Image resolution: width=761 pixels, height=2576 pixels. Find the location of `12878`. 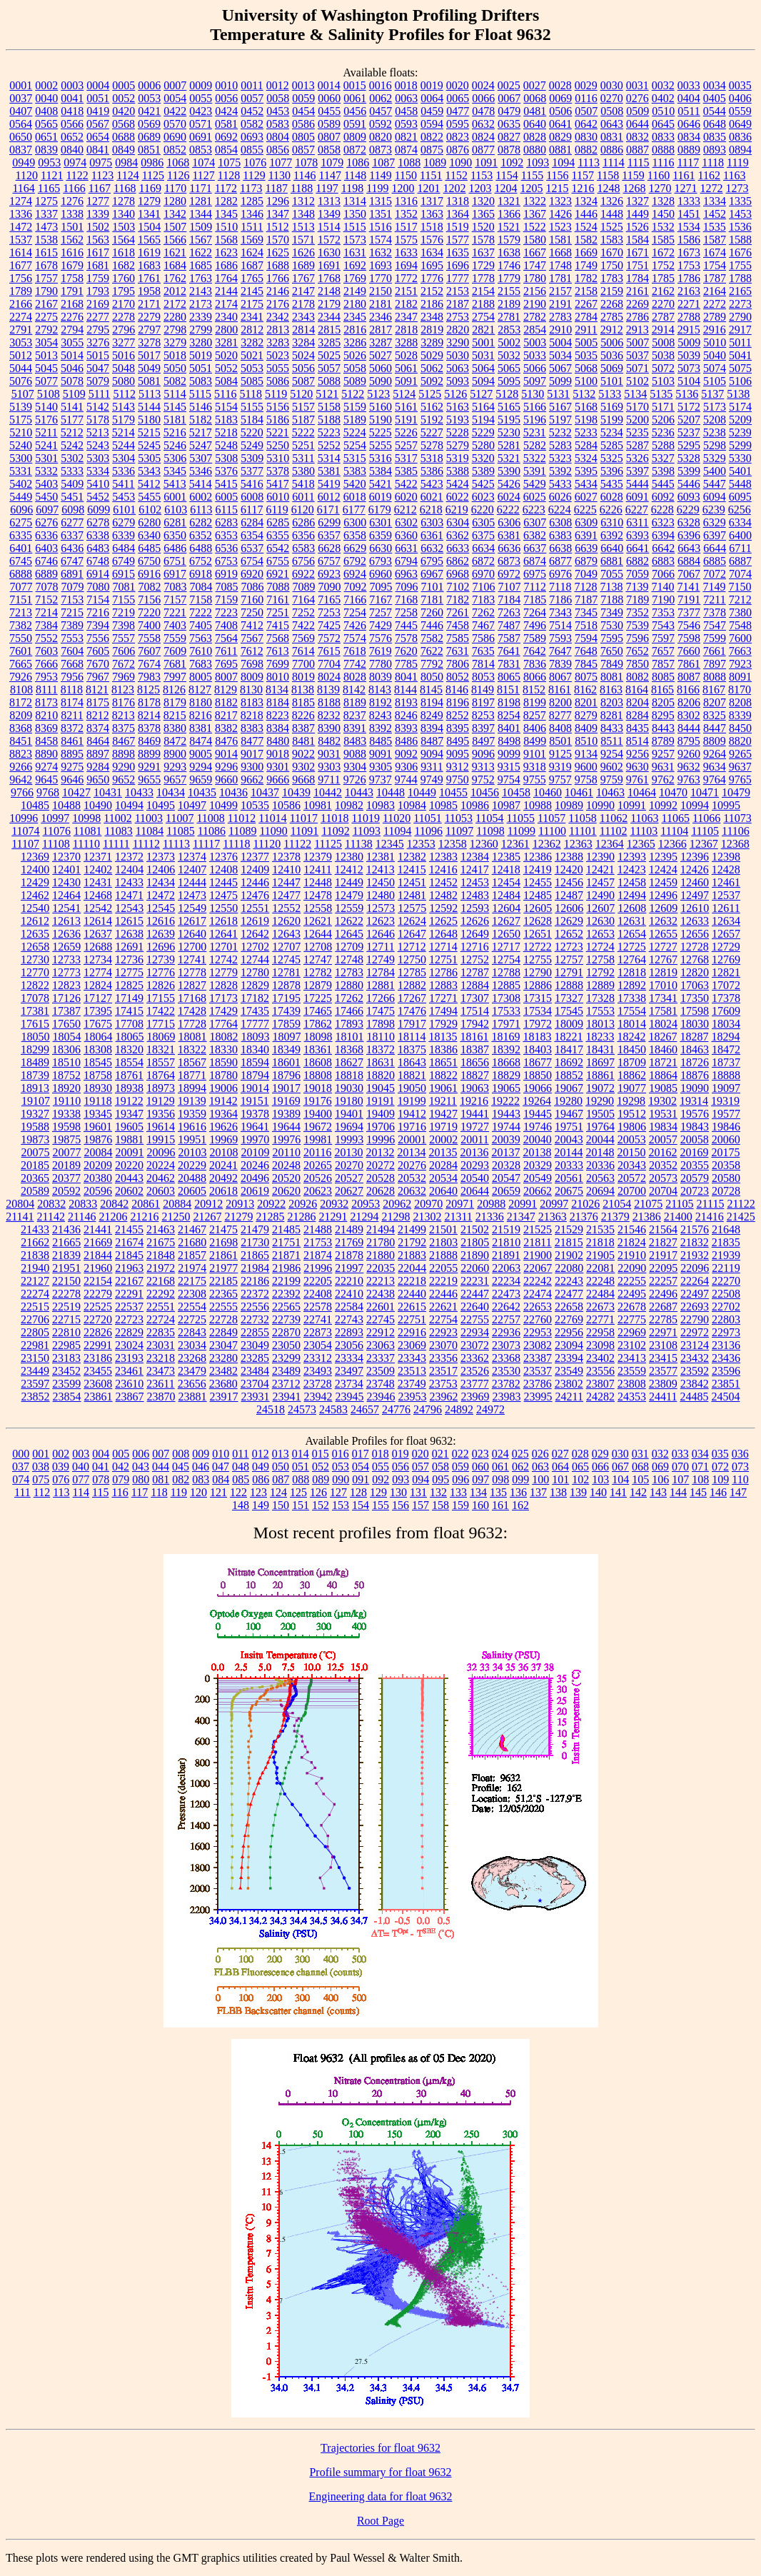

12878 is located at coordinates (286, 985).